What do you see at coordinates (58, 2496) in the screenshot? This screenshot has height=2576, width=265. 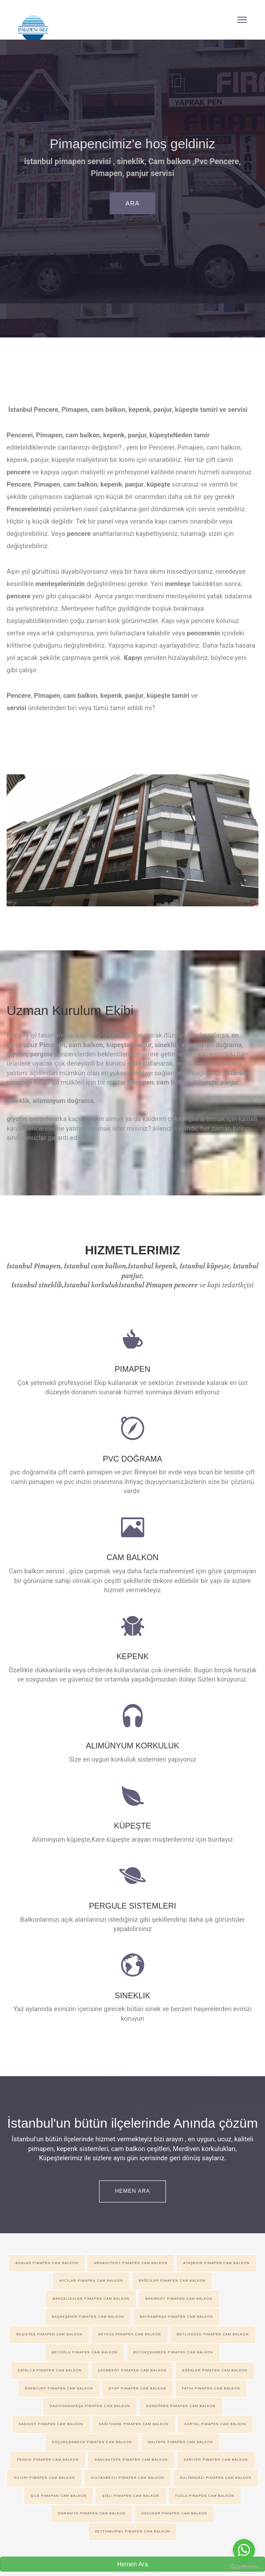 I see `Şile pimapen cam balkon` at bounding box center [58, 2496].